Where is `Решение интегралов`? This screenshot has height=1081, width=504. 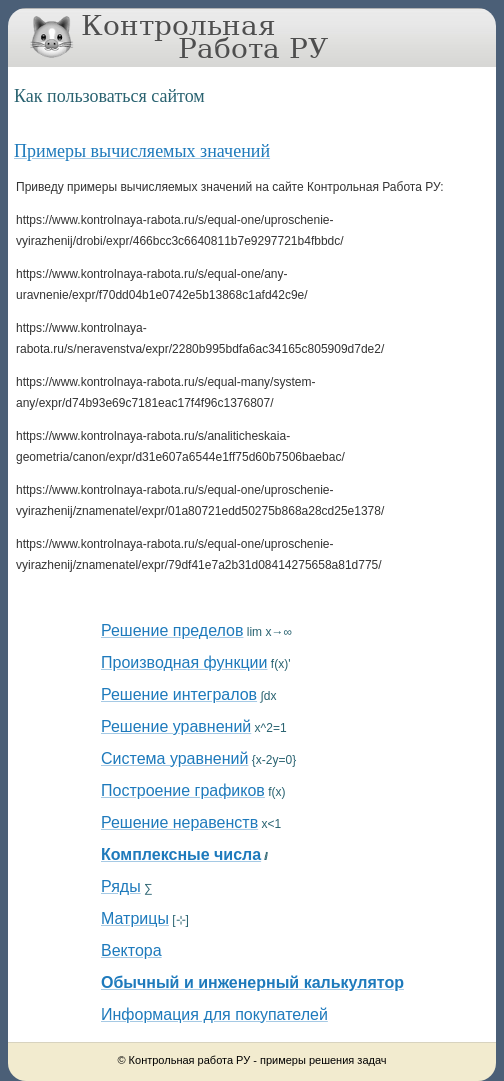 Решение интегралов is located at coordinates (179, 694).